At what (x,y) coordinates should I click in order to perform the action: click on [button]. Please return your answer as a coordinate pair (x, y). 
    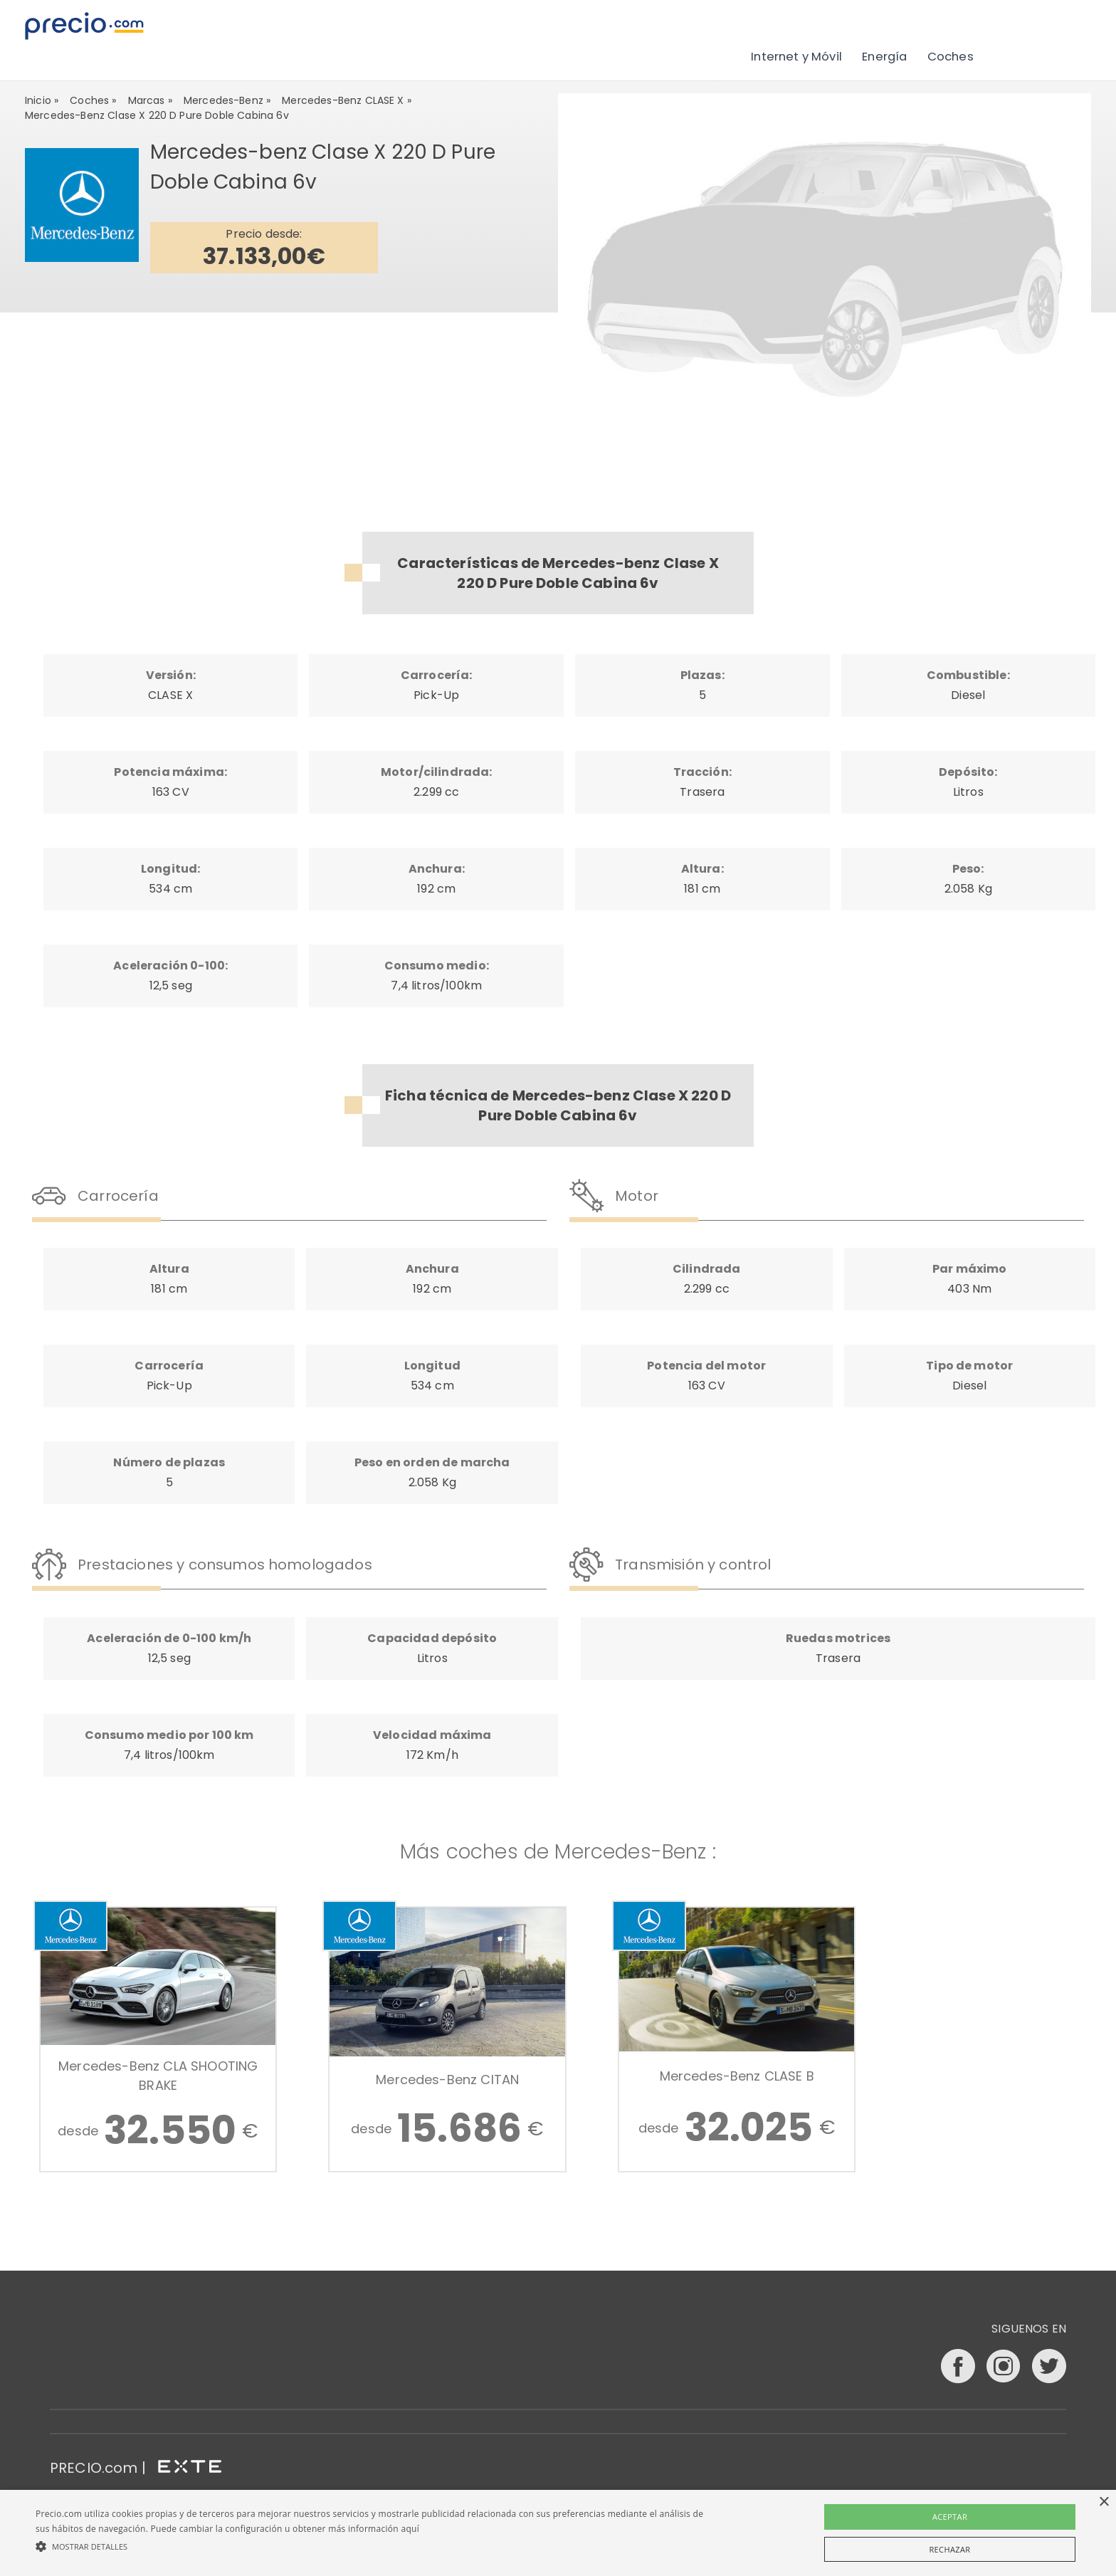
    Looking at the image, I should click on (375, 2546).